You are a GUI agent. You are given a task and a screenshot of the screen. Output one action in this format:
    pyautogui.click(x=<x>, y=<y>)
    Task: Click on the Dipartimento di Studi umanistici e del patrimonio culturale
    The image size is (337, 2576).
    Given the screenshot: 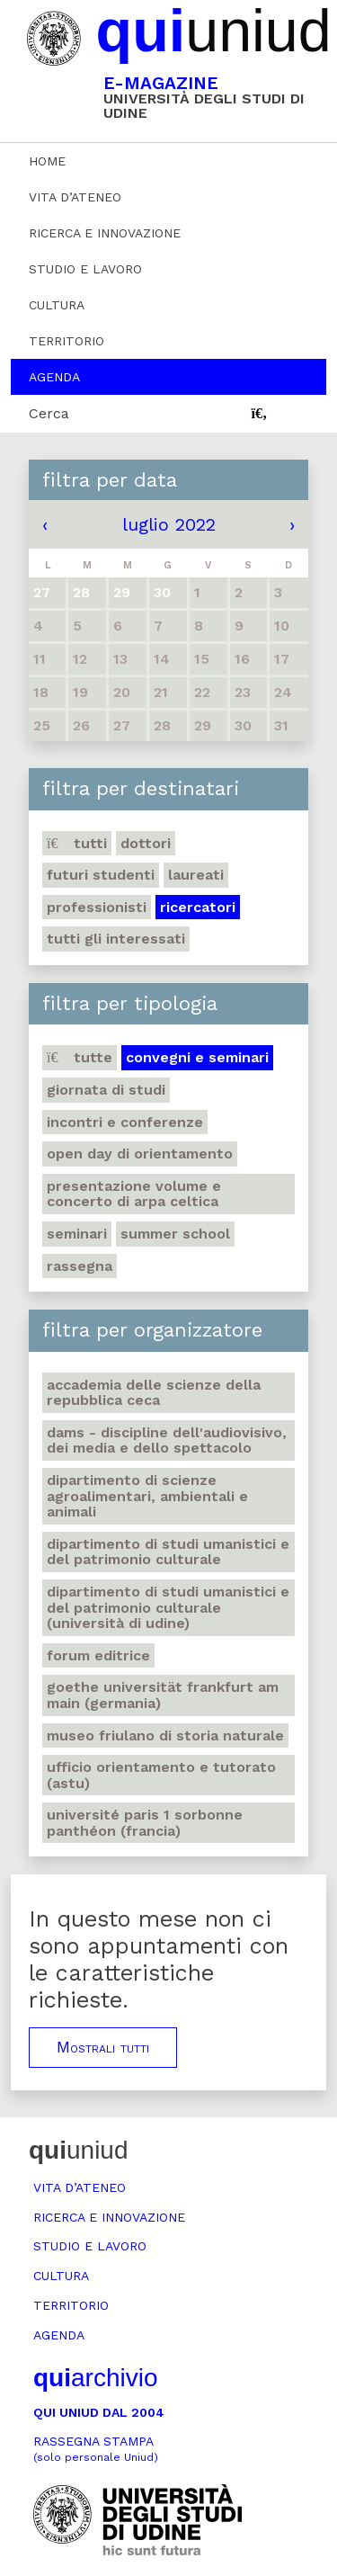 What is the action you would take?
    pyautogui.click(x=168, y=1552)
    